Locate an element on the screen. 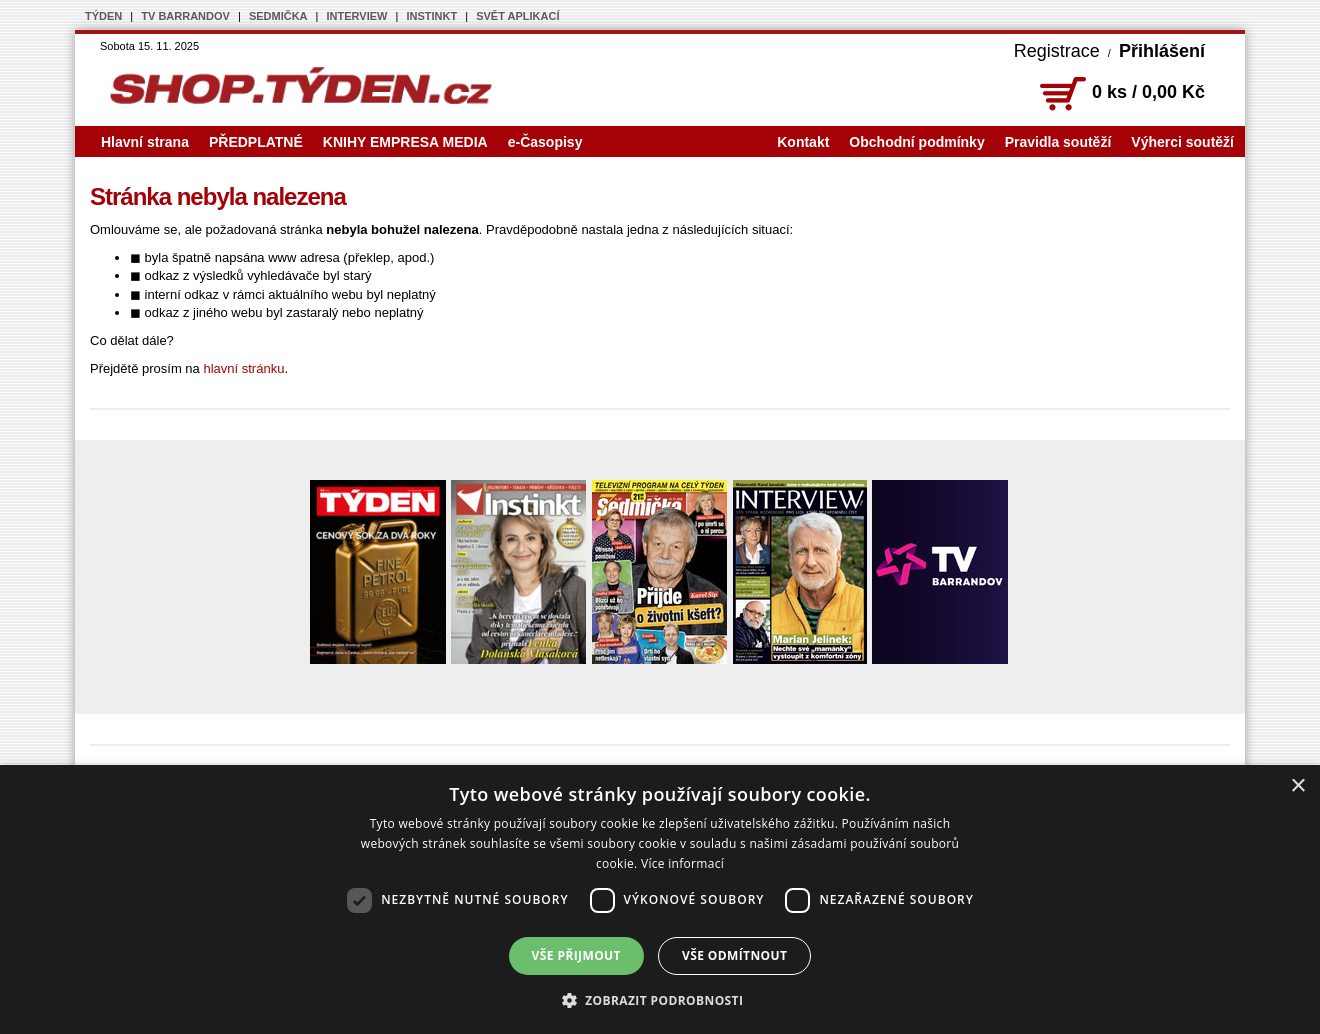  e-Časopisy is located at coordinates (545, 142).